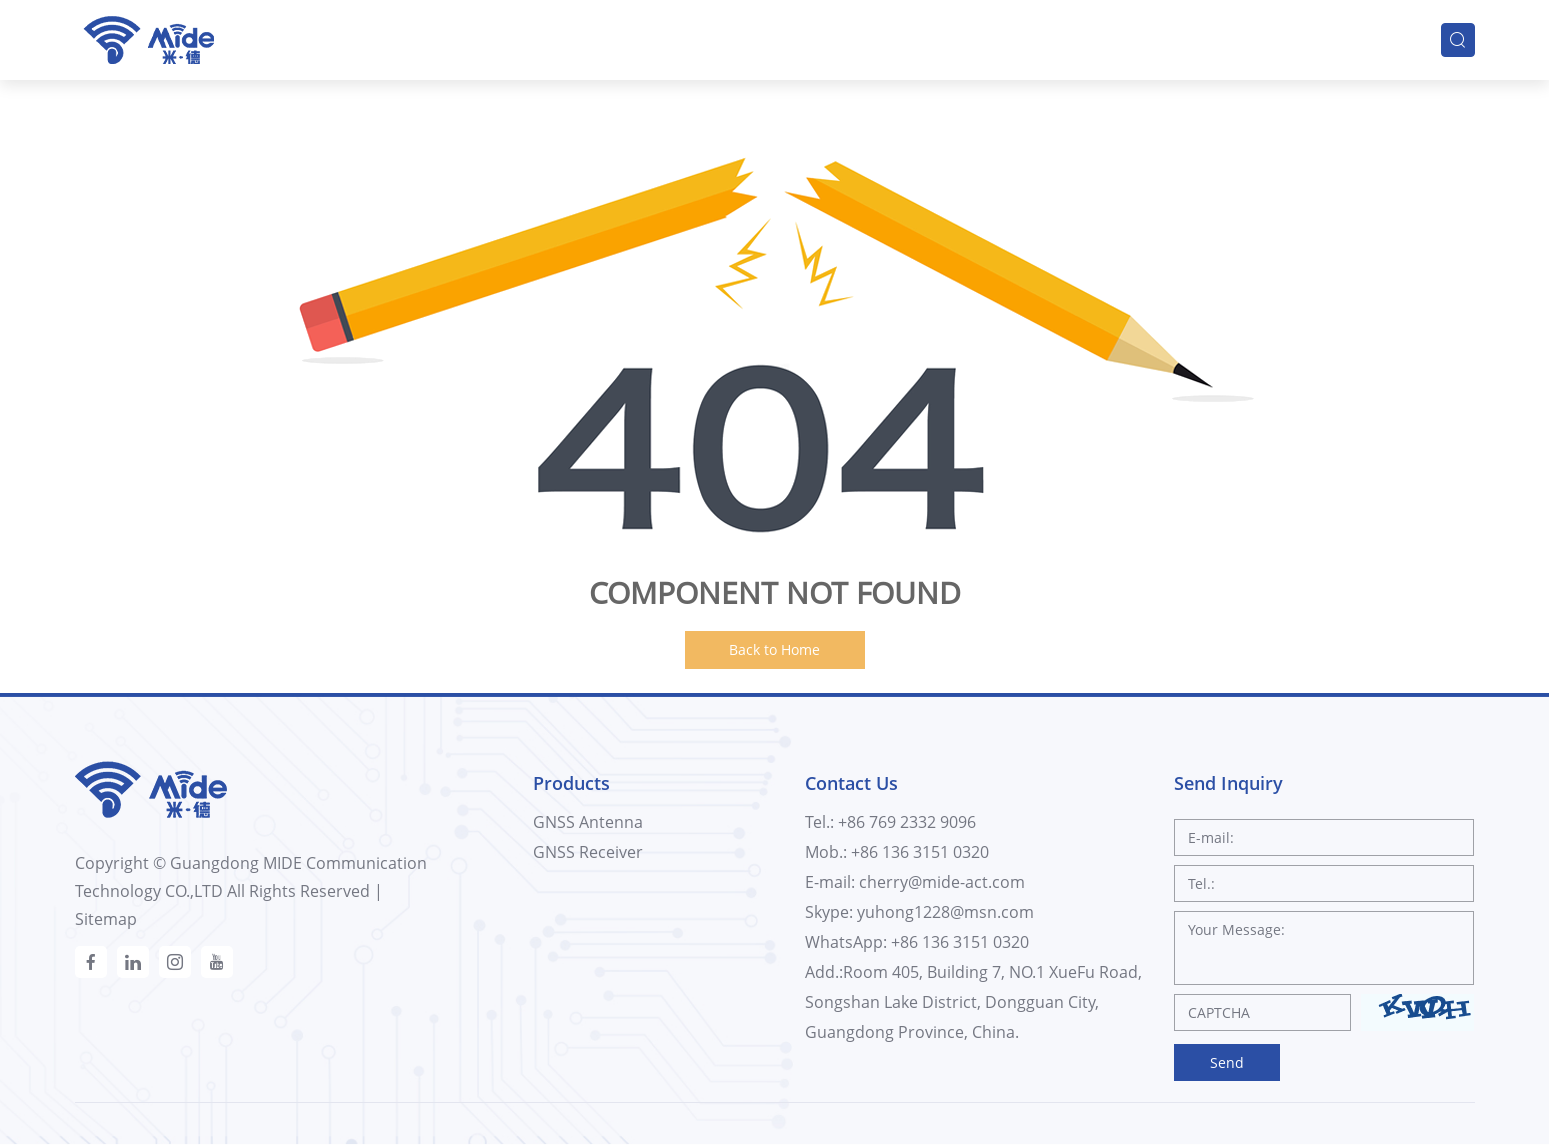 The height and width of the screenshot is (1146, 1549). What do you see at coordinates (360, 38) in the screenshot?
I see `Home` at bounding box center [360, 38].